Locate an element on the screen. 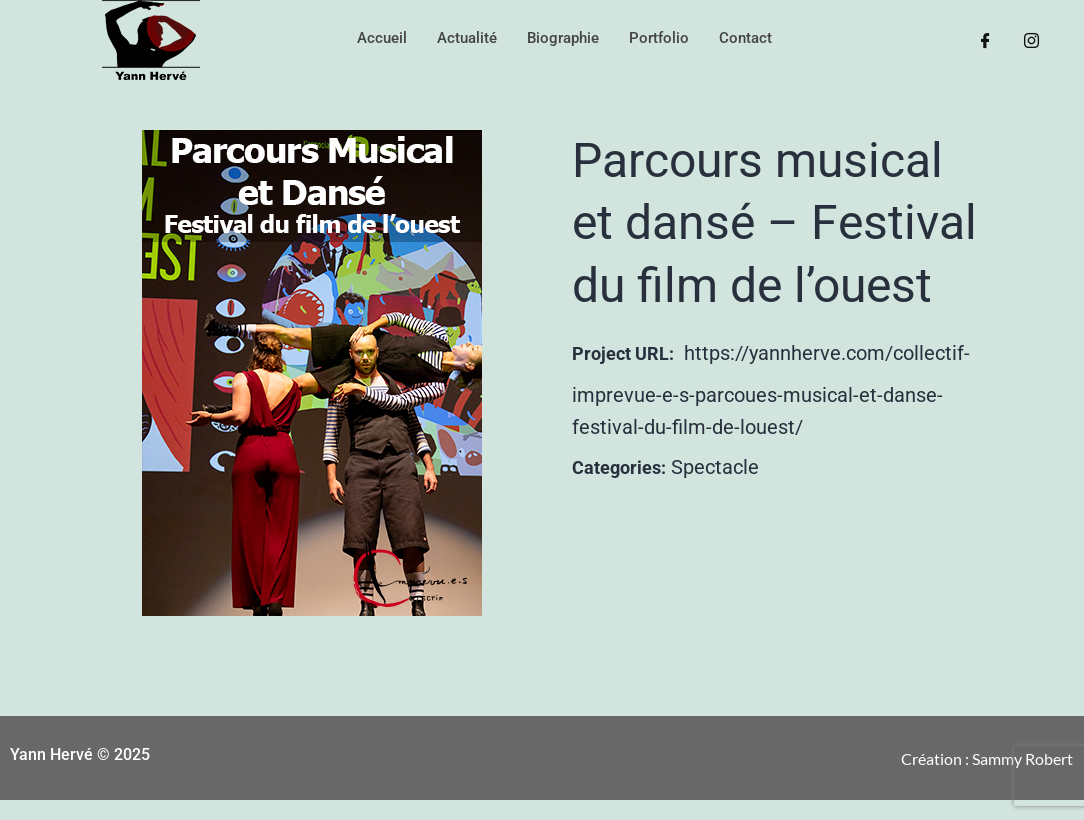  Portfolio is located at coordinates (659, 38).